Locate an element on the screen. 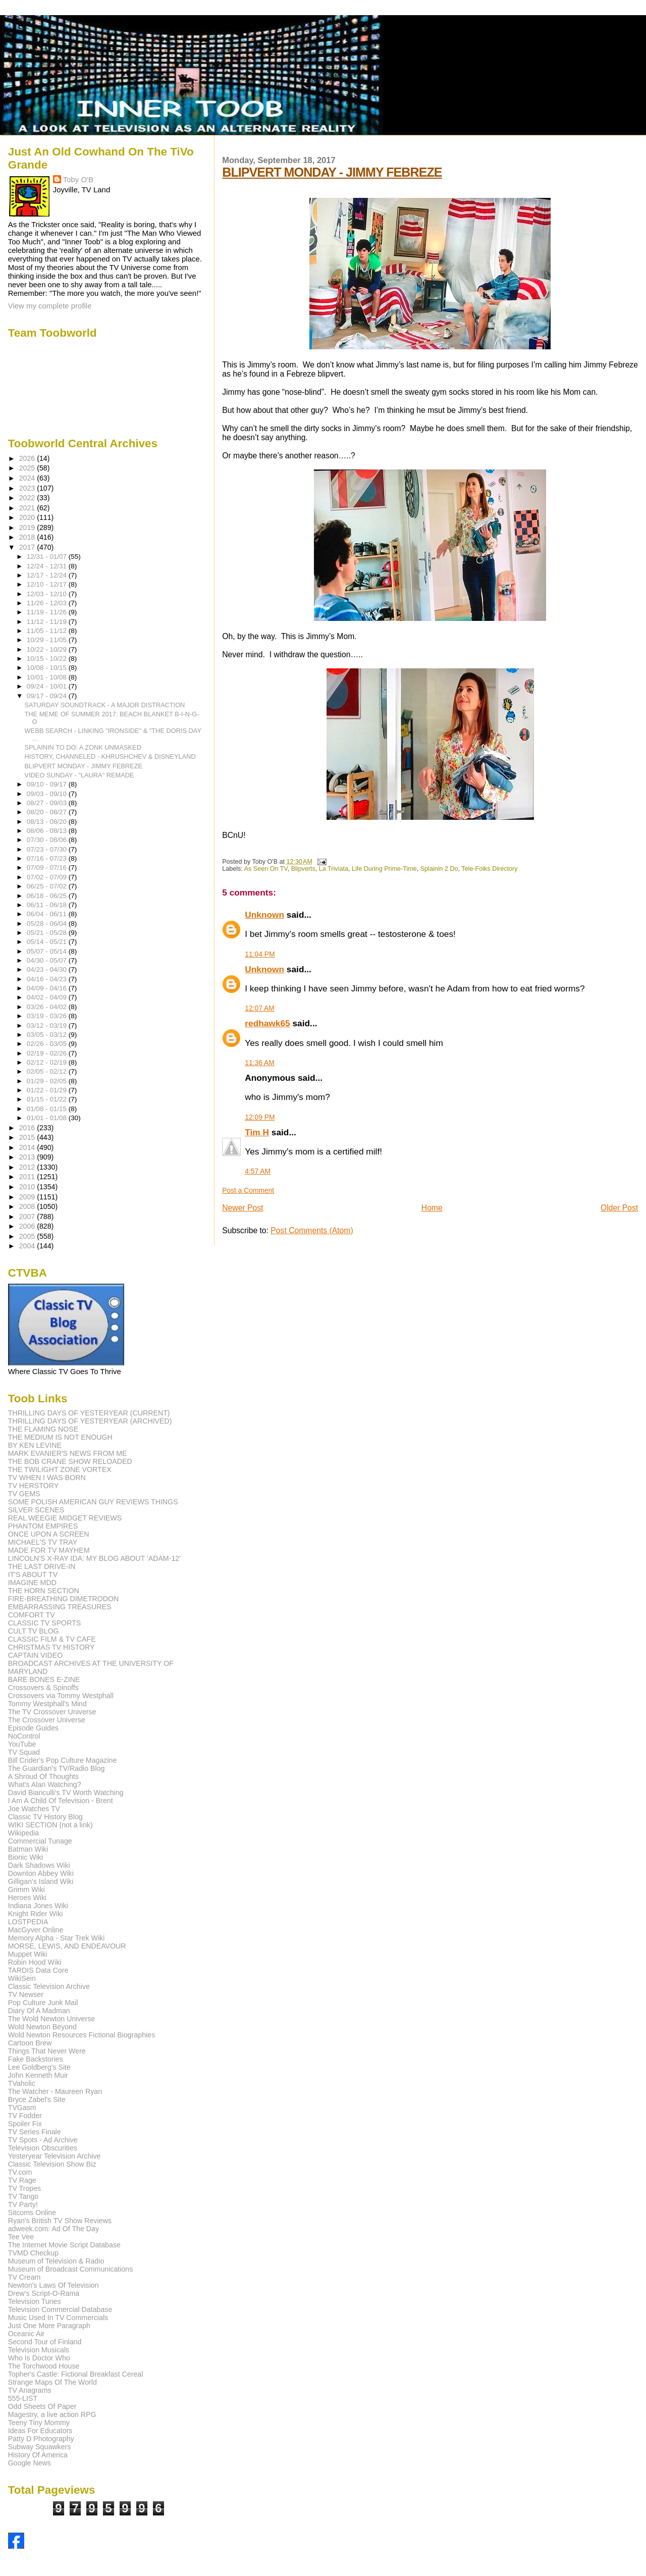  2006 is located at coordinates (28, 1226).